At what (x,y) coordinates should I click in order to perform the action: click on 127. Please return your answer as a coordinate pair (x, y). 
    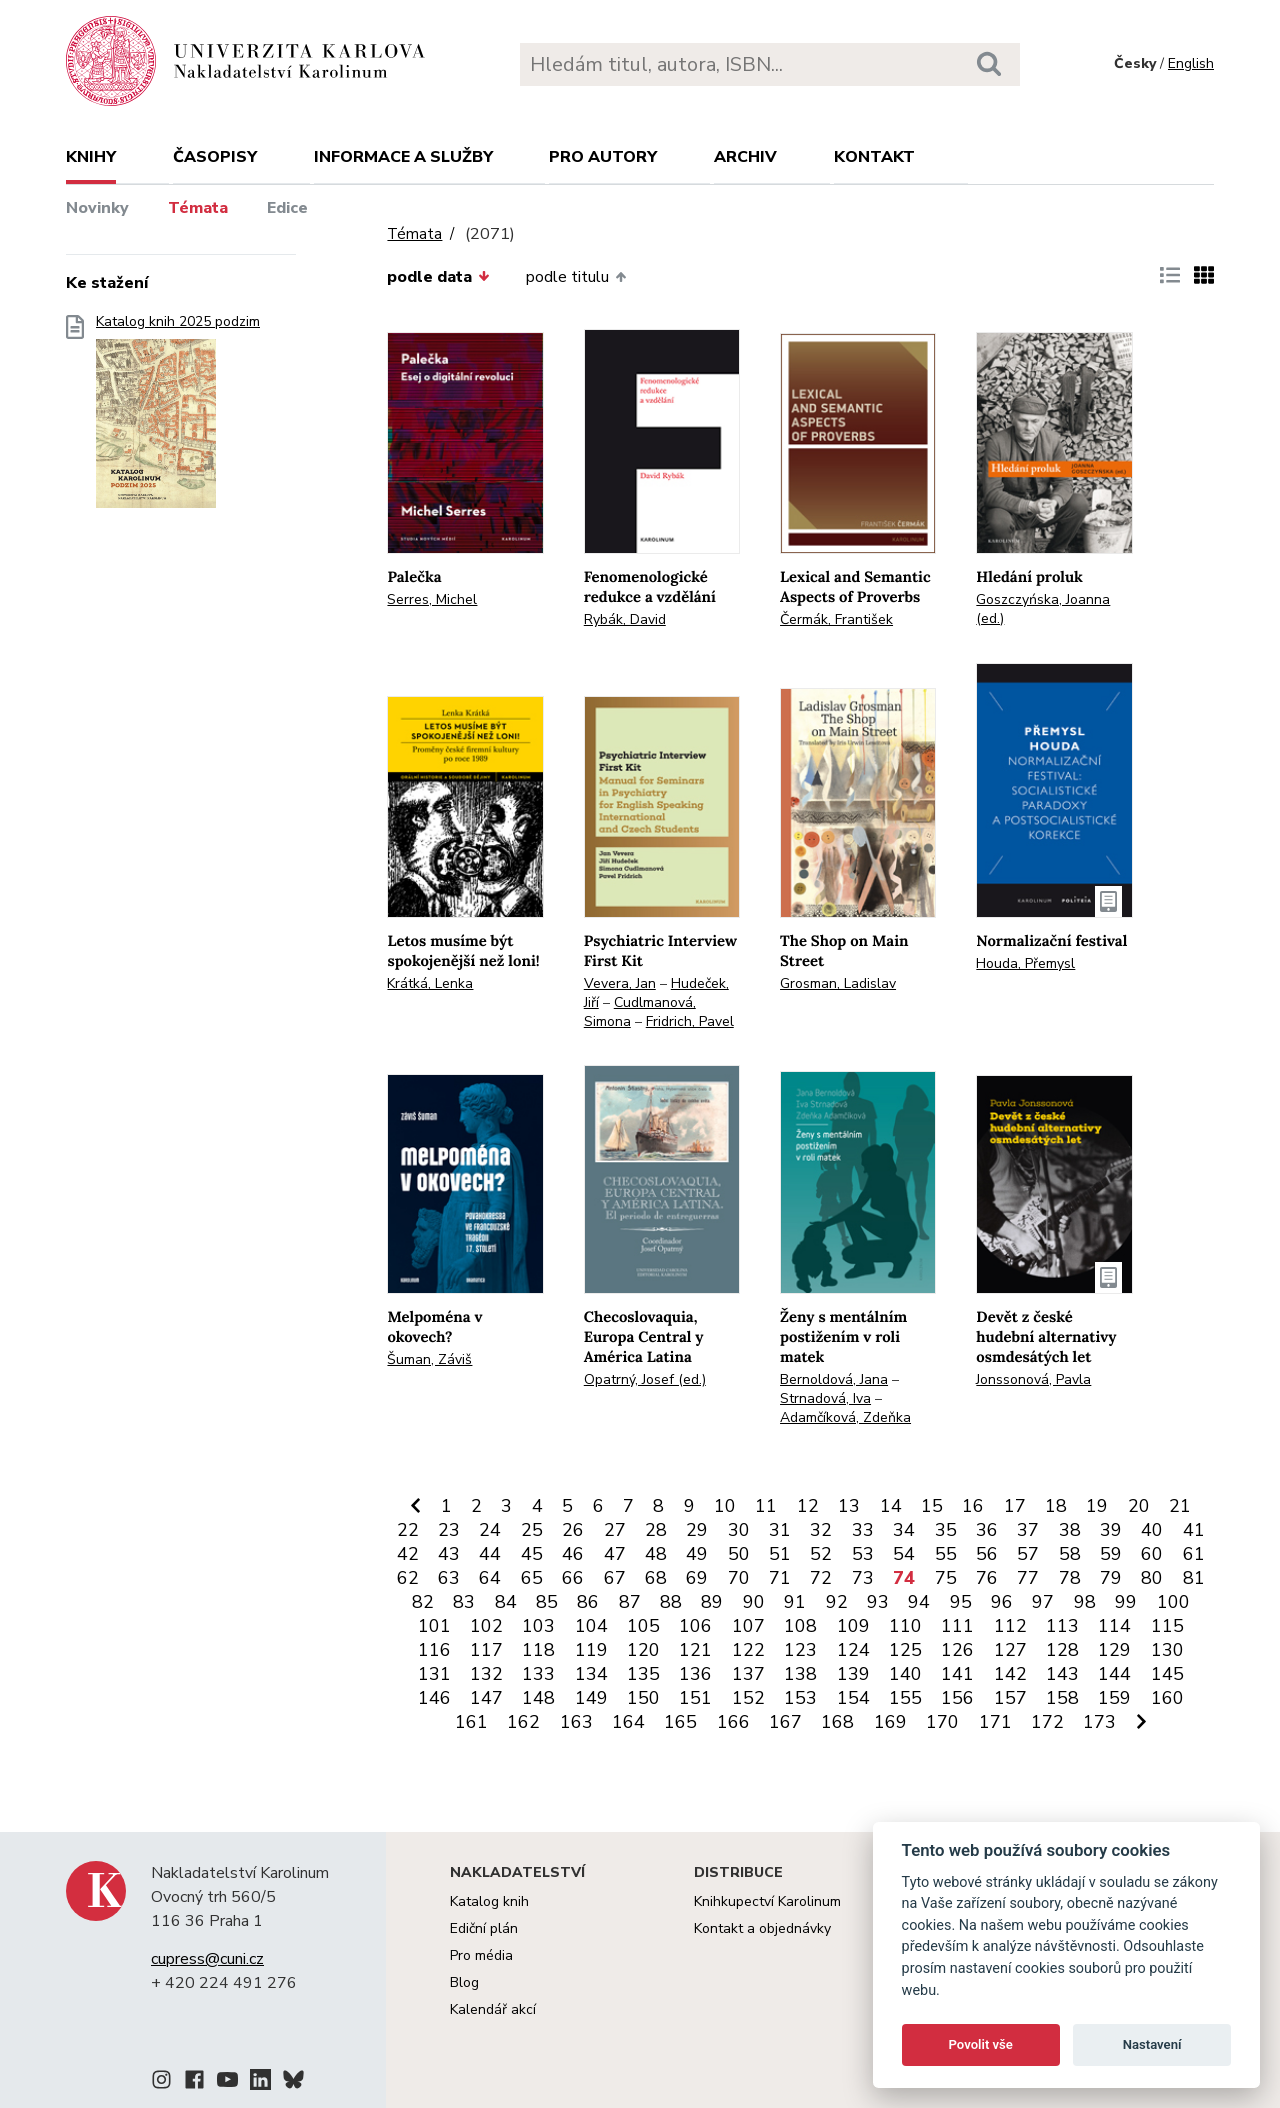
    Looking at the image, I should click on (1010, 1650).